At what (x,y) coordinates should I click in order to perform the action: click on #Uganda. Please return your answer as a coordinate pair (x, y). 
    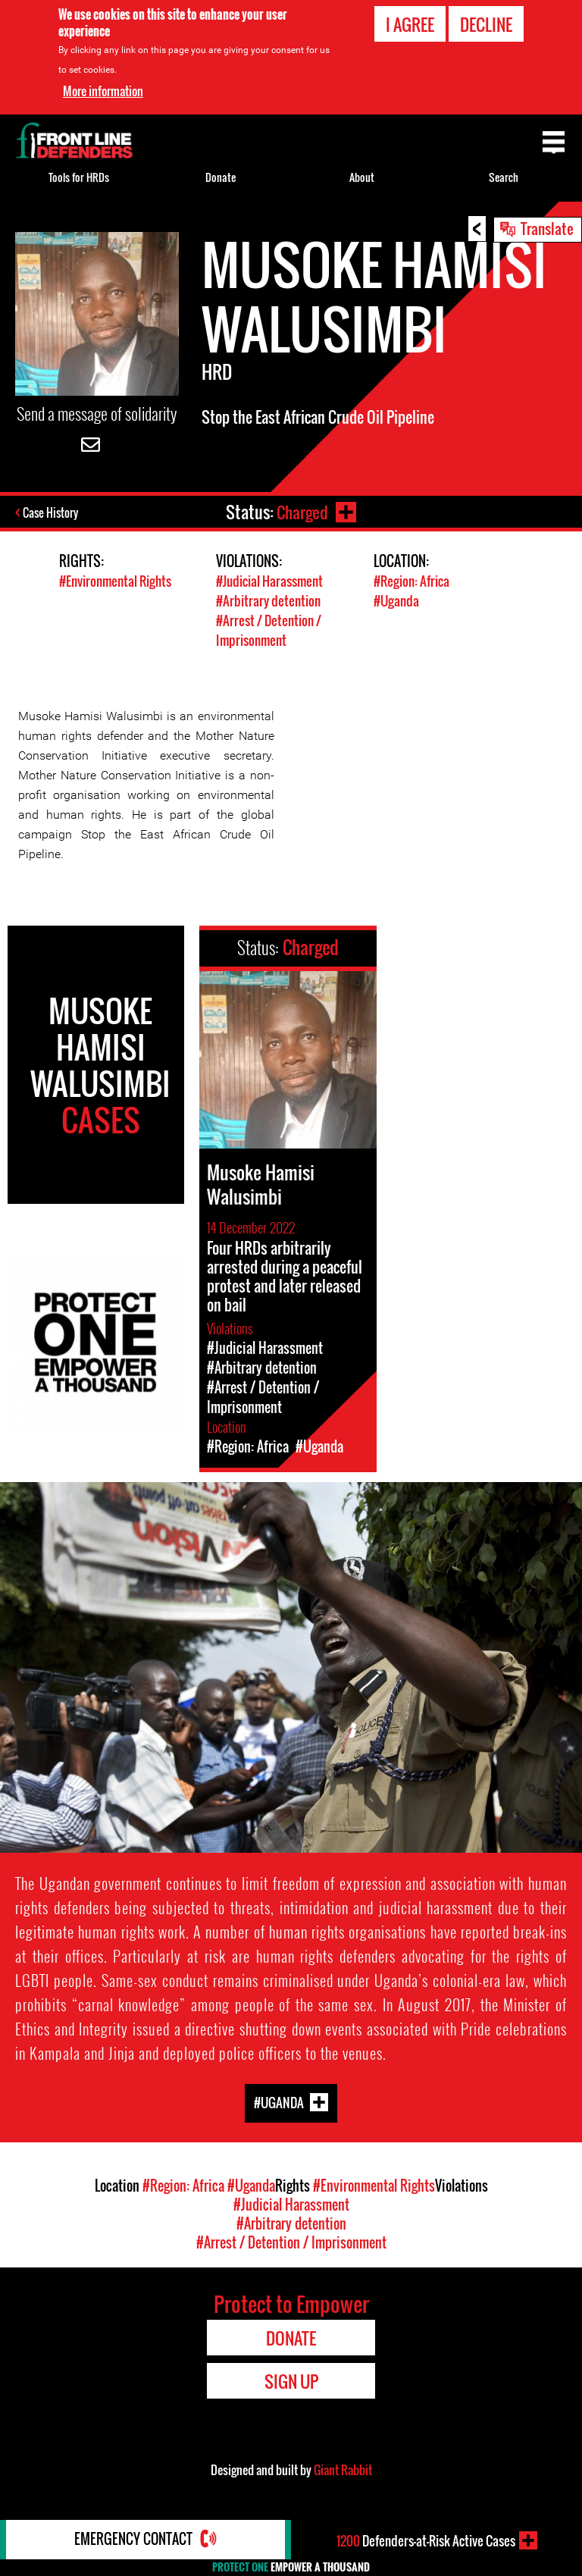
    Looking at the image, I should click on (396, 600).